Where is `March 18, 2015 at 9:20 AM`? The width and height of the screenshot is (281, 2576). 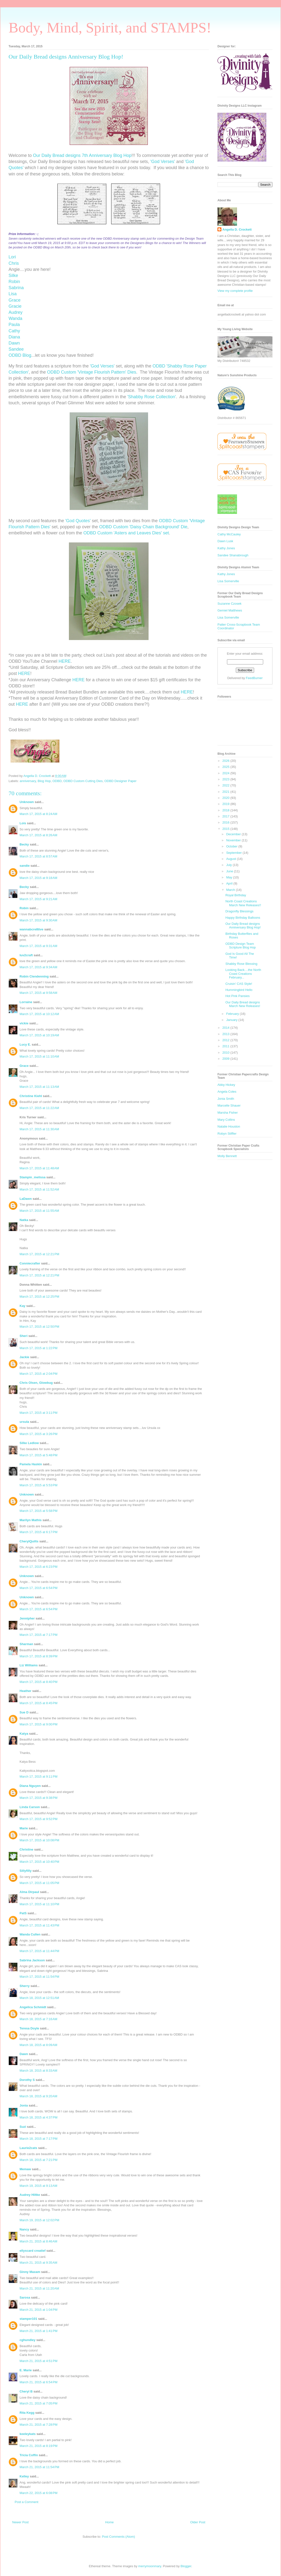
March 18, 2015 at 9:20 AM is located at coordinates (38, 2096).